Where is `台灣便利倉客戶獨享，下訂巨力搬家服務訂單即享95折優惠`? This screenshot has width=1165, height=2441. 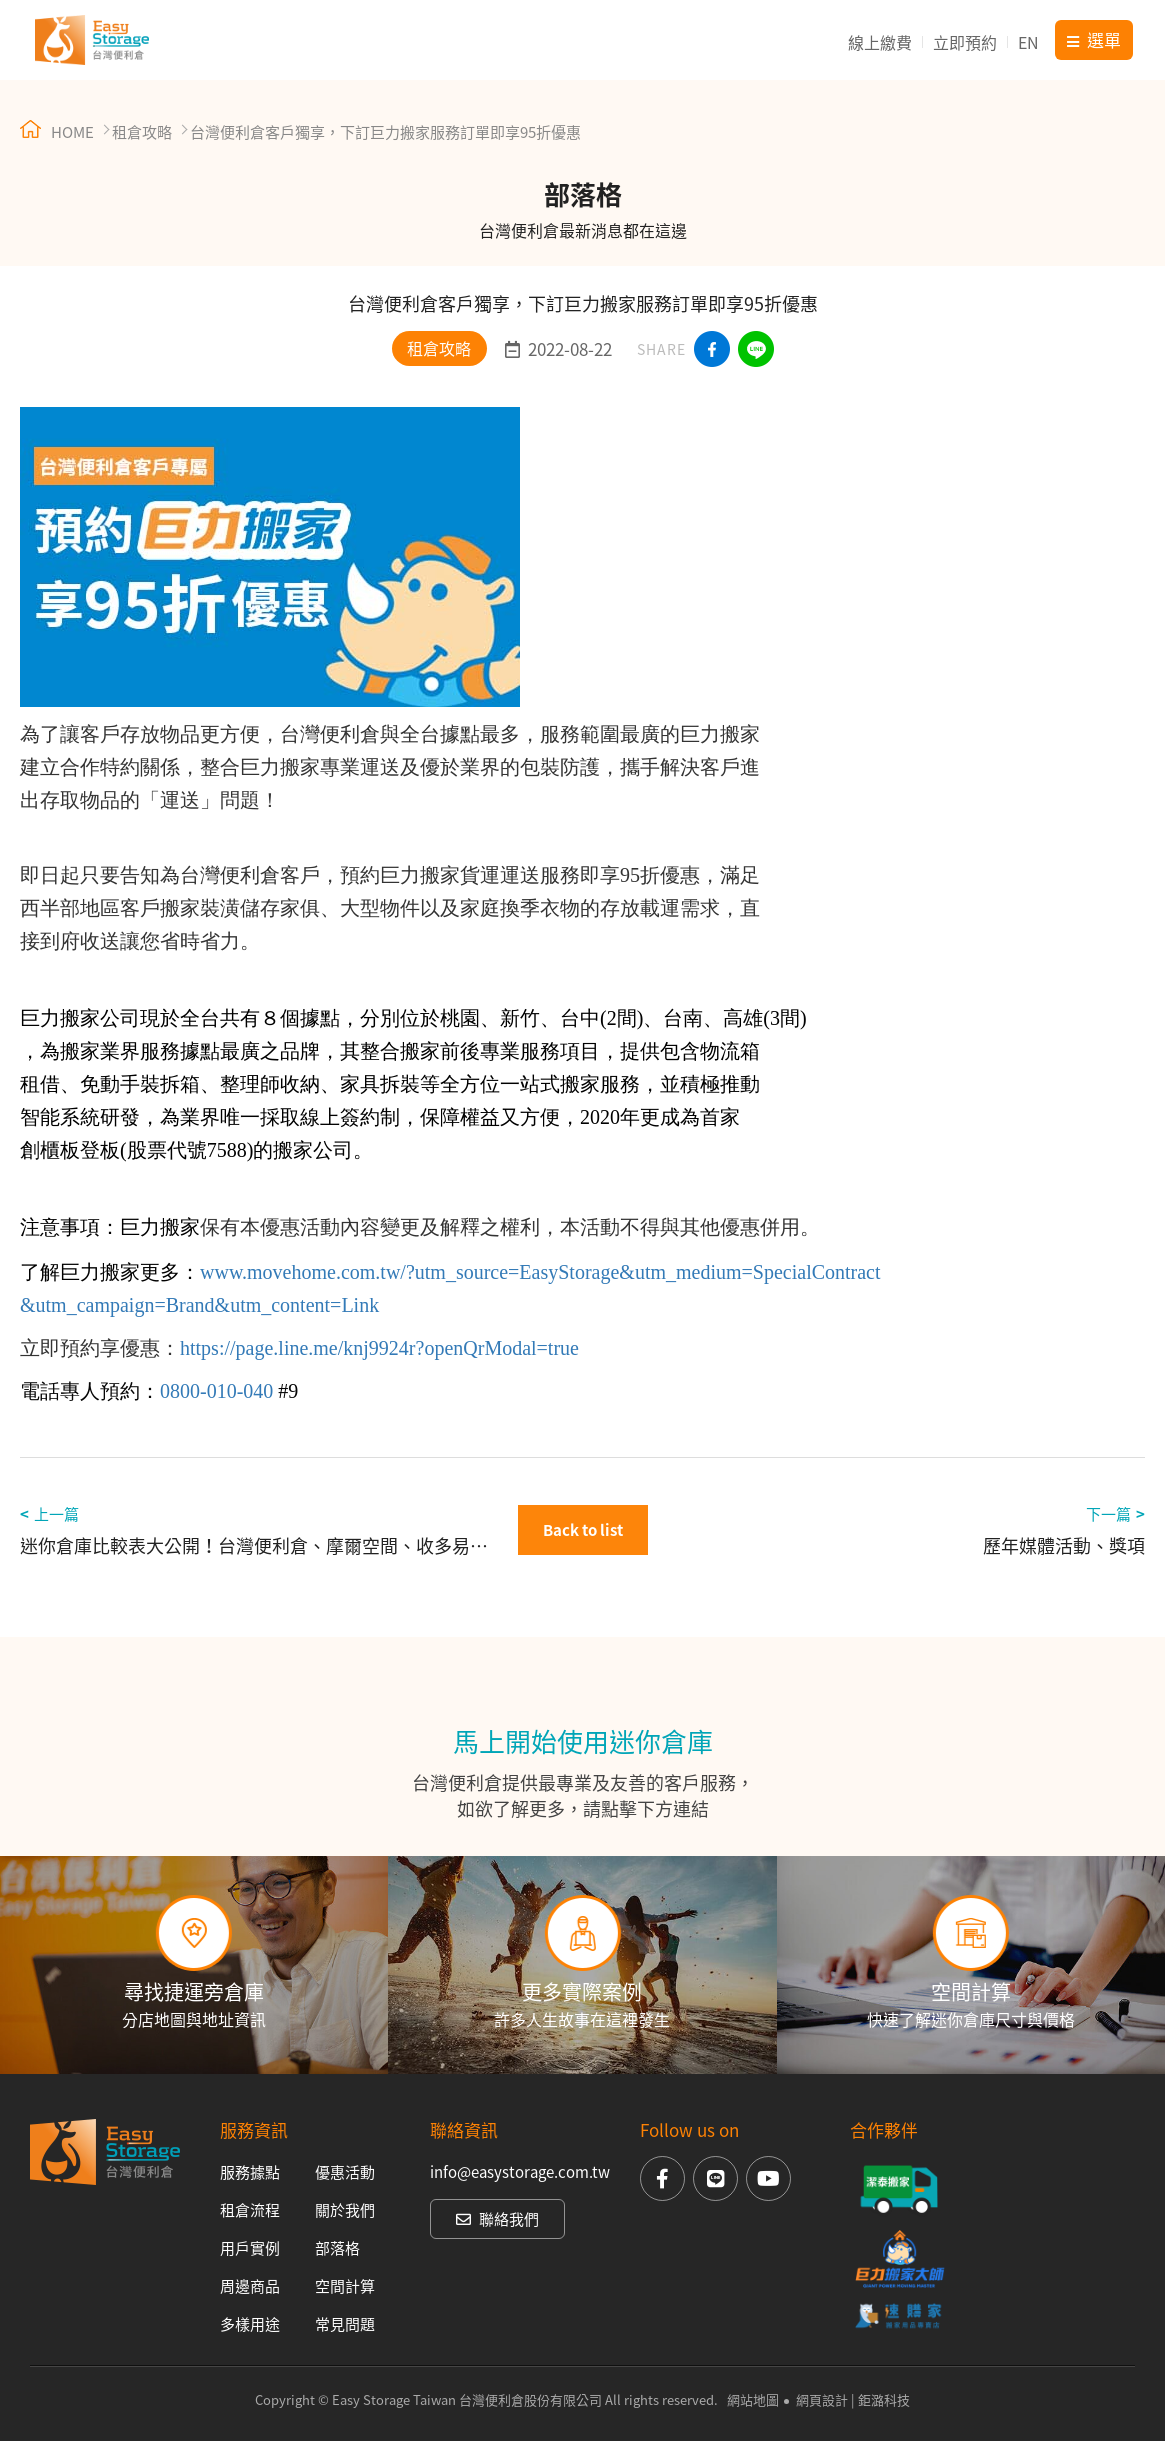 台灣便利倉客戶獨享，下訂巨力搬家服務訂單即享95折優惠 is located at coordinates (385, 132).